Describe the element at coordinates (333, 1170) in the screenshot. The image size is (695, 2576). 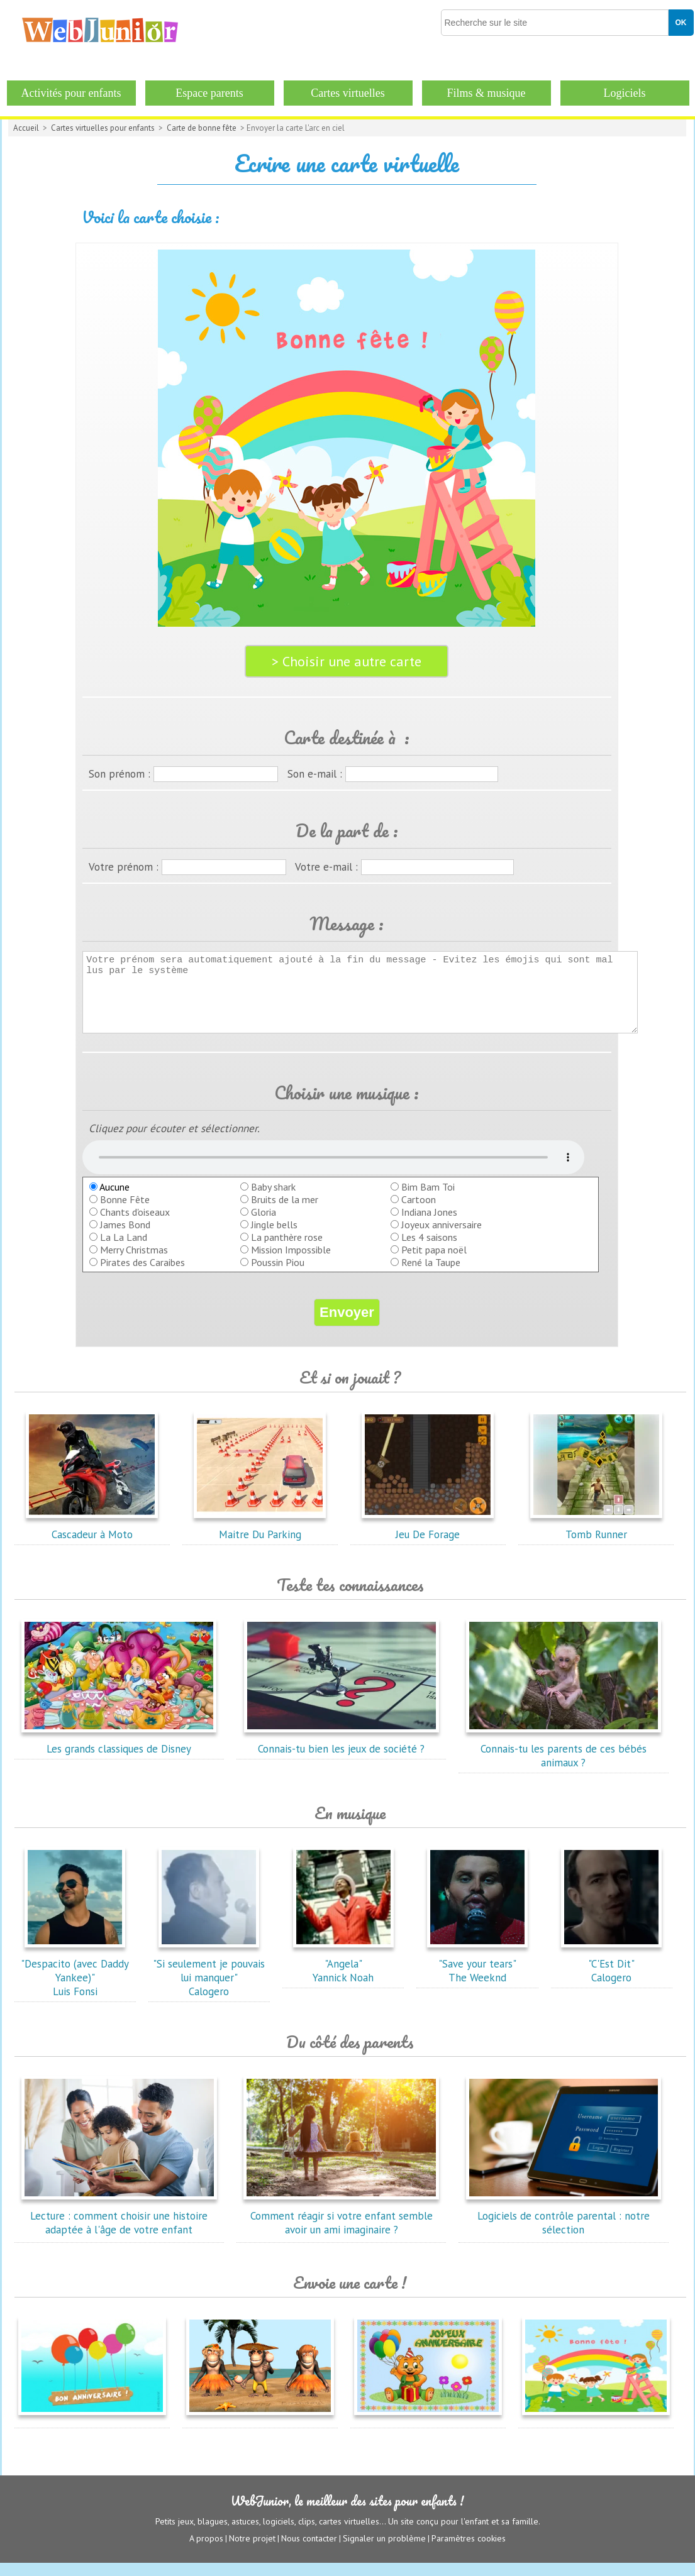
I see `balise audio HTML5 inconnue` at that location.